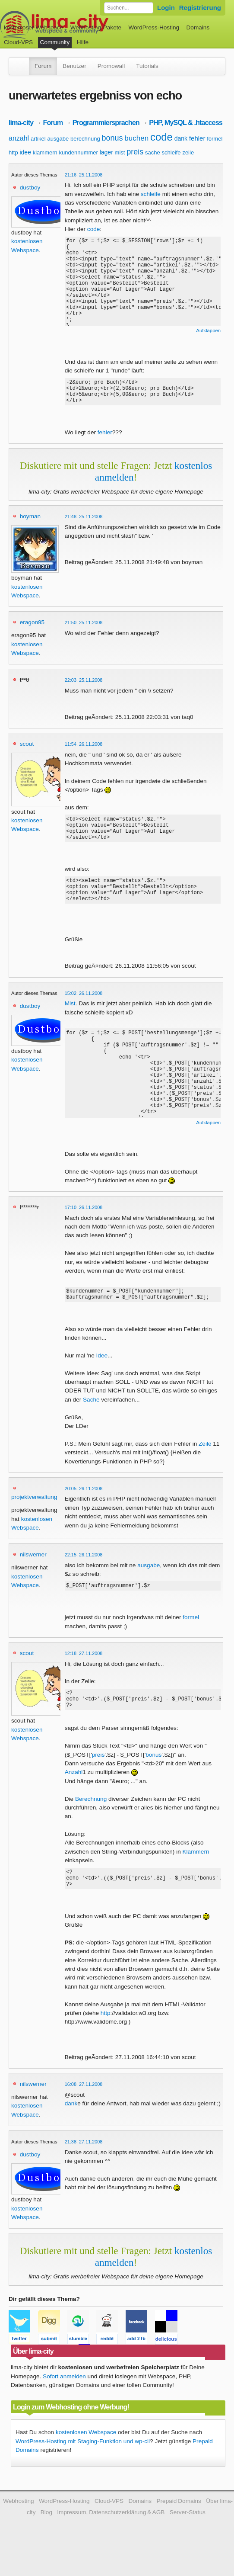  Describe the element at coordinates (120, 152) in the screenshot. I see `mist` at that location.